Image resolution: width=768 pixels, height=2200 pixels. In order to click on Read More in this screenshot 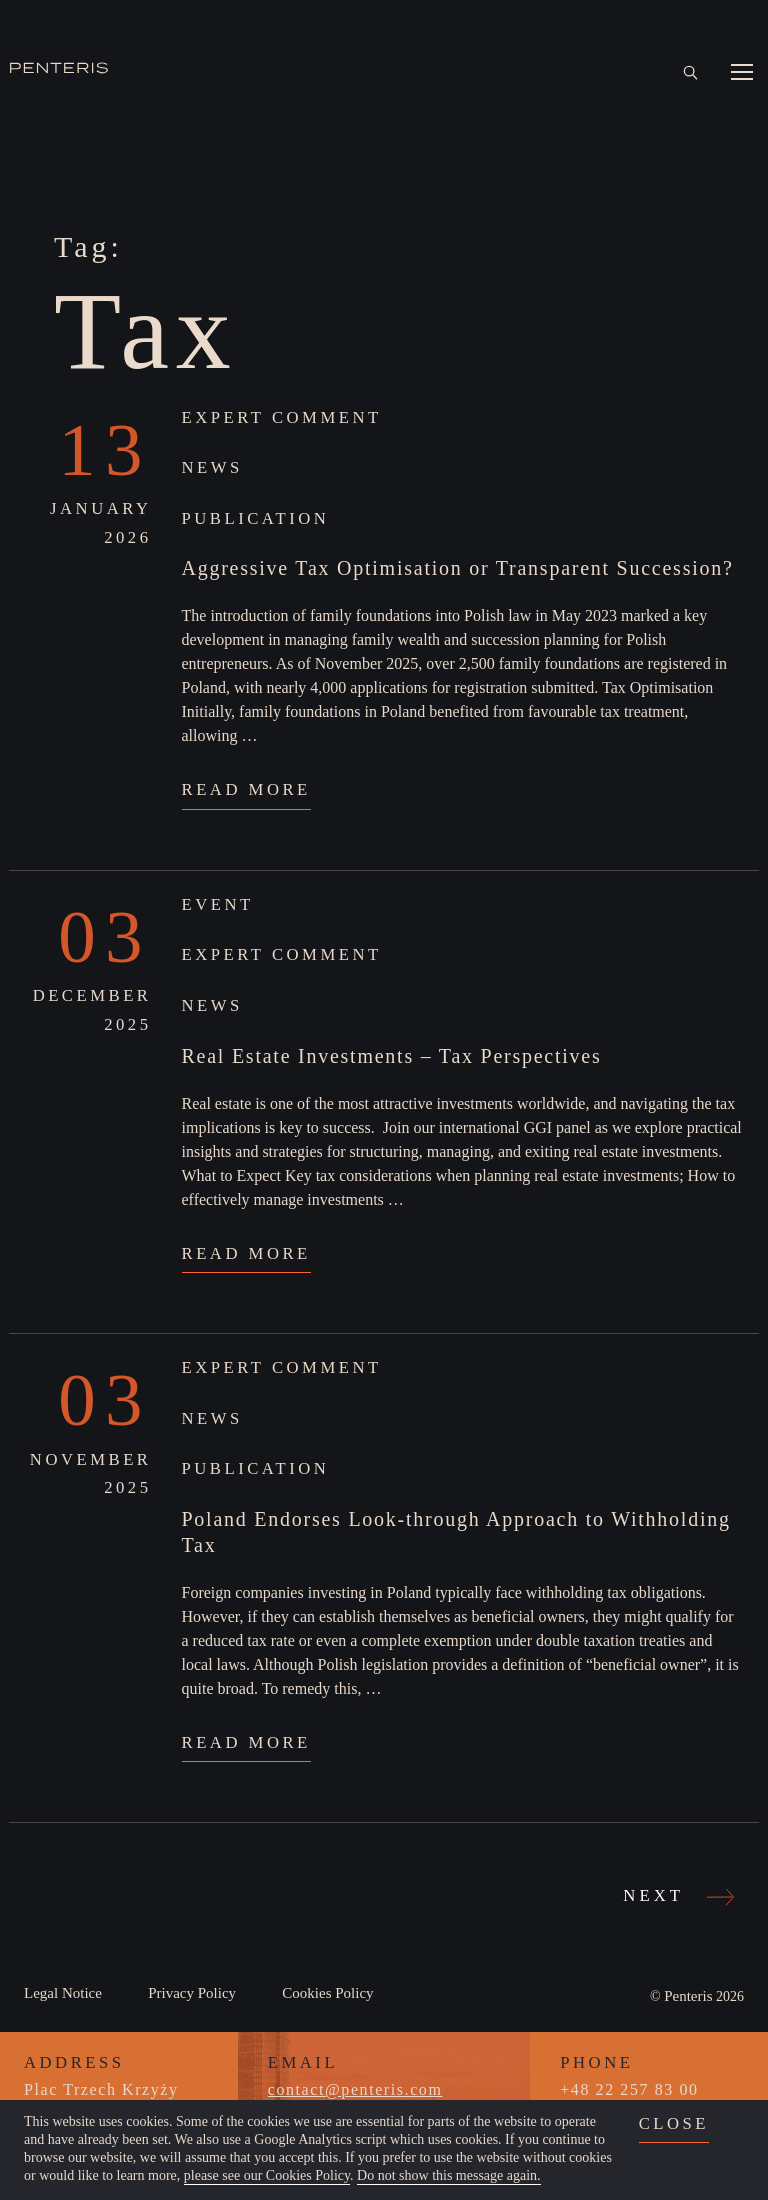, I will do `click(246, 789)`.